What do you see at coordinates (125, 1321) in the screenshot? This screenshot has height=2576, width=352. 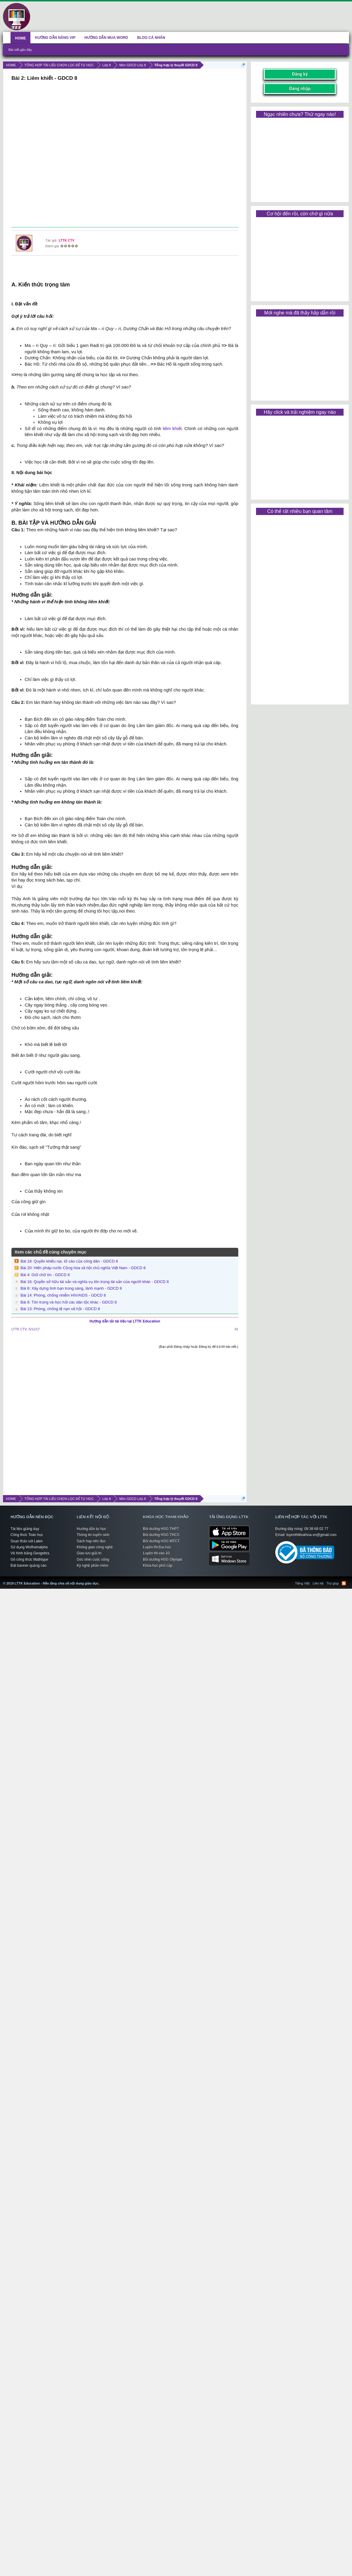 I see `Hướng dẫn tải tài liệu tại LTTK Education` at bounding box center [125, 1321].